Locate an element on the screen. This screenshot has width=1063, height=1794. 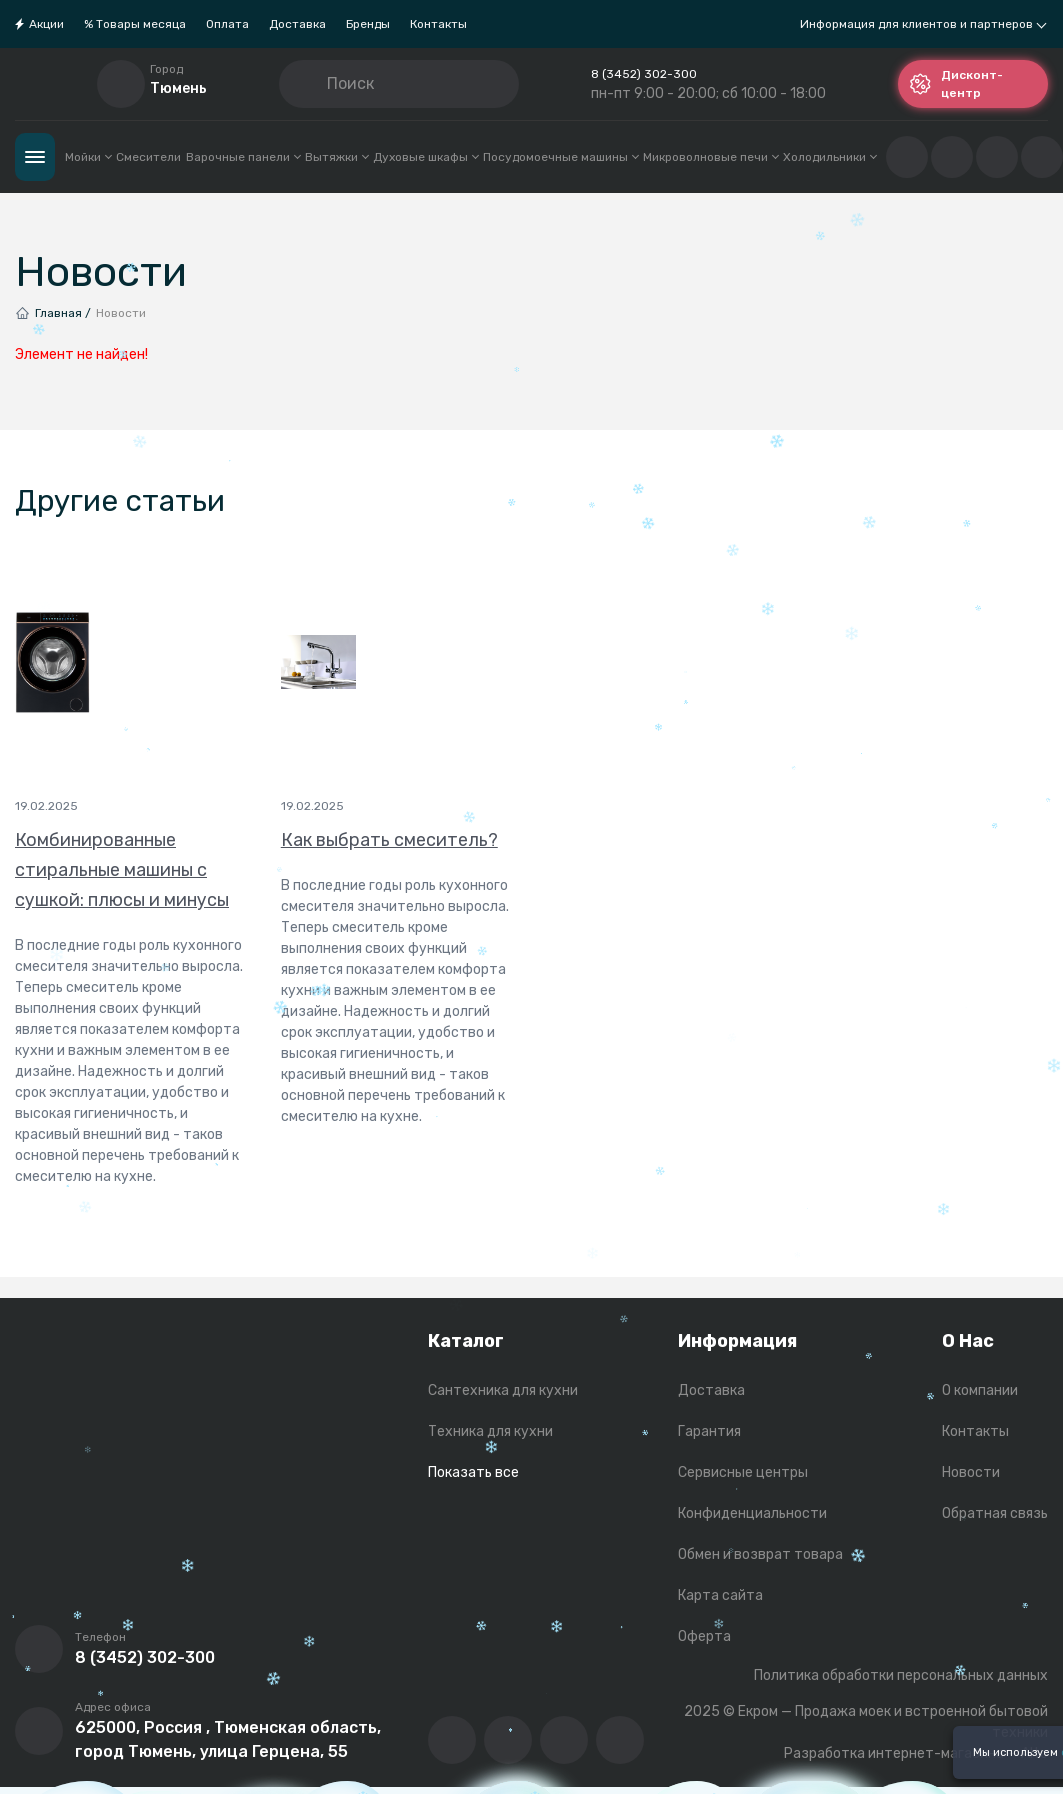
Тюмень is located at coordinates (178, 88).